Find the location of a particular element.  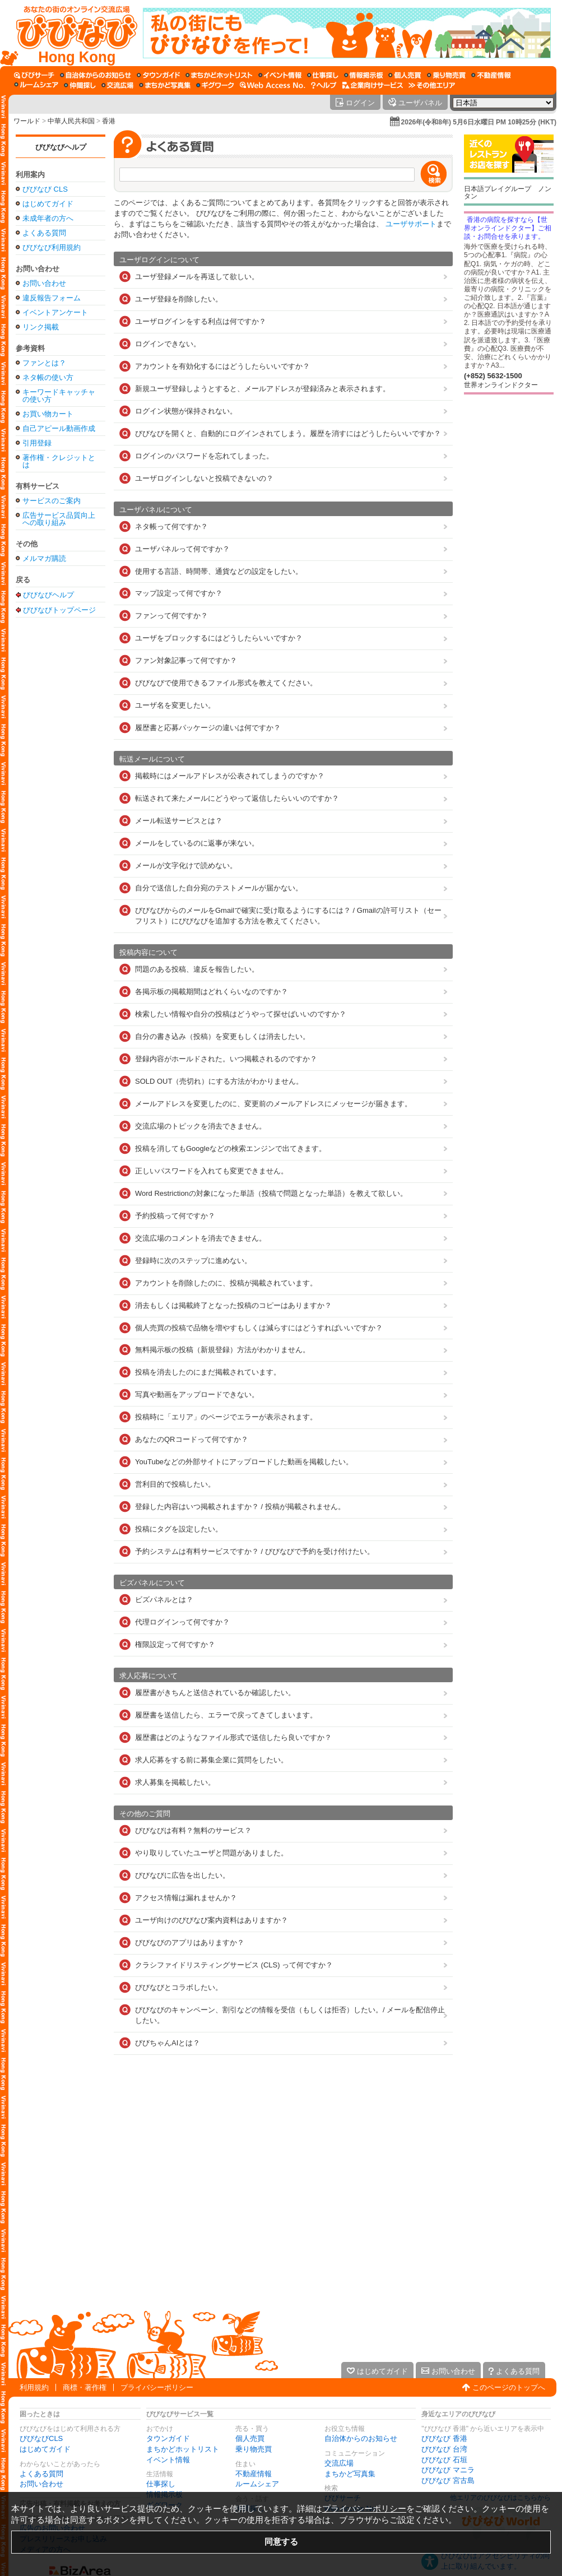

2026年(令和8年) 5月6日水曜日 PM 10時25分 (HKT) is located at coordinates (478, 122).